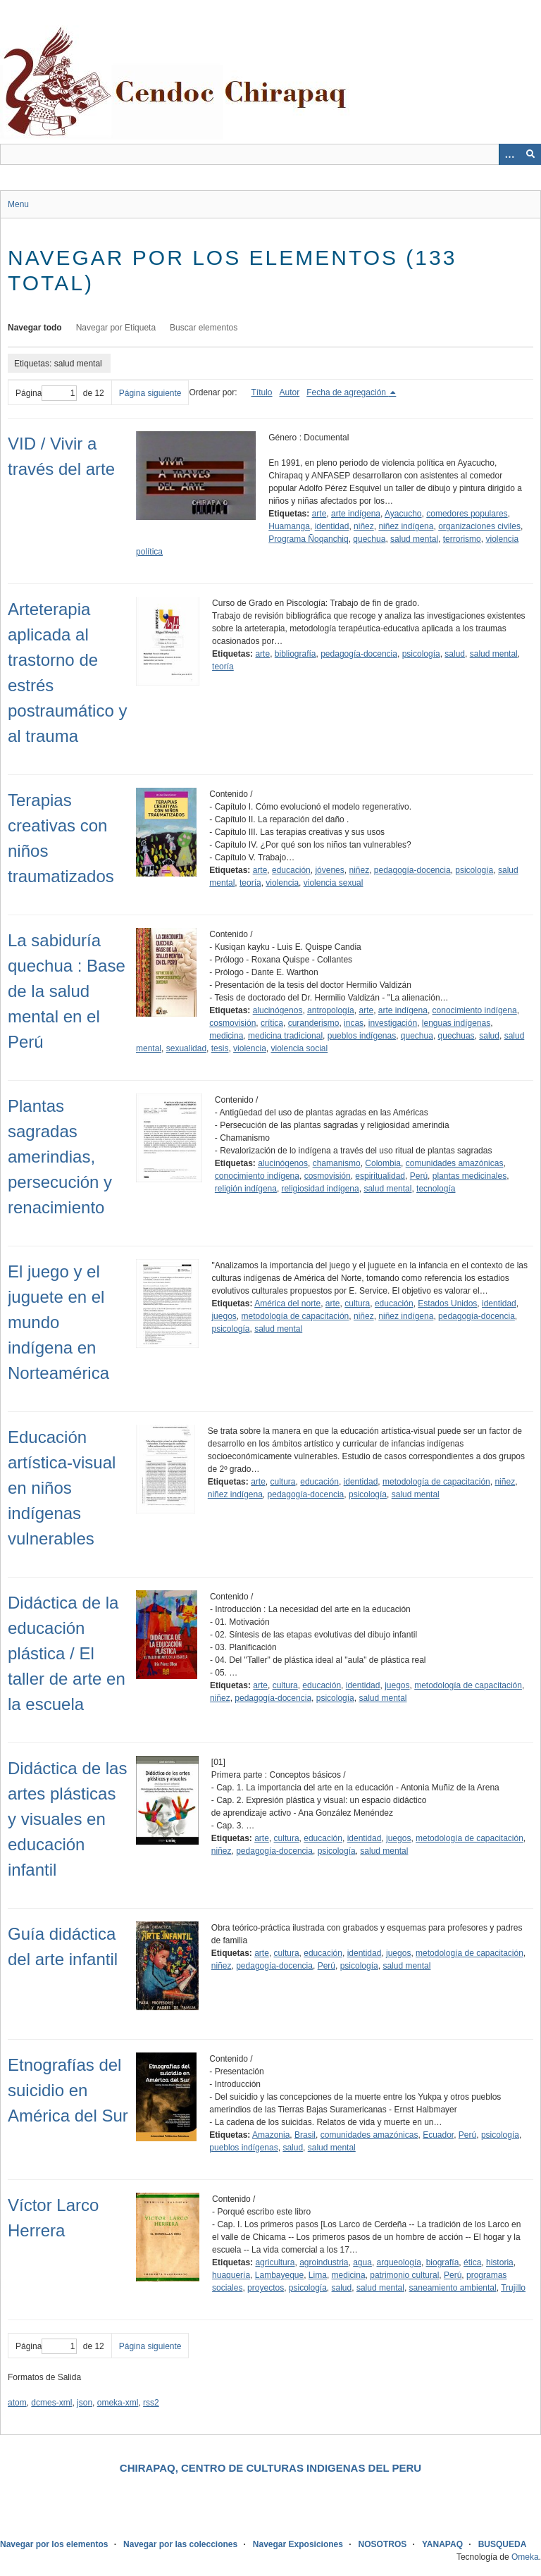 Image resolution: width=541 pixels, height=2576 pixels. What do you see at coordinates (265, 2288) in the screenshot?
I see `proyectos` at bounding box center [265, 2288].